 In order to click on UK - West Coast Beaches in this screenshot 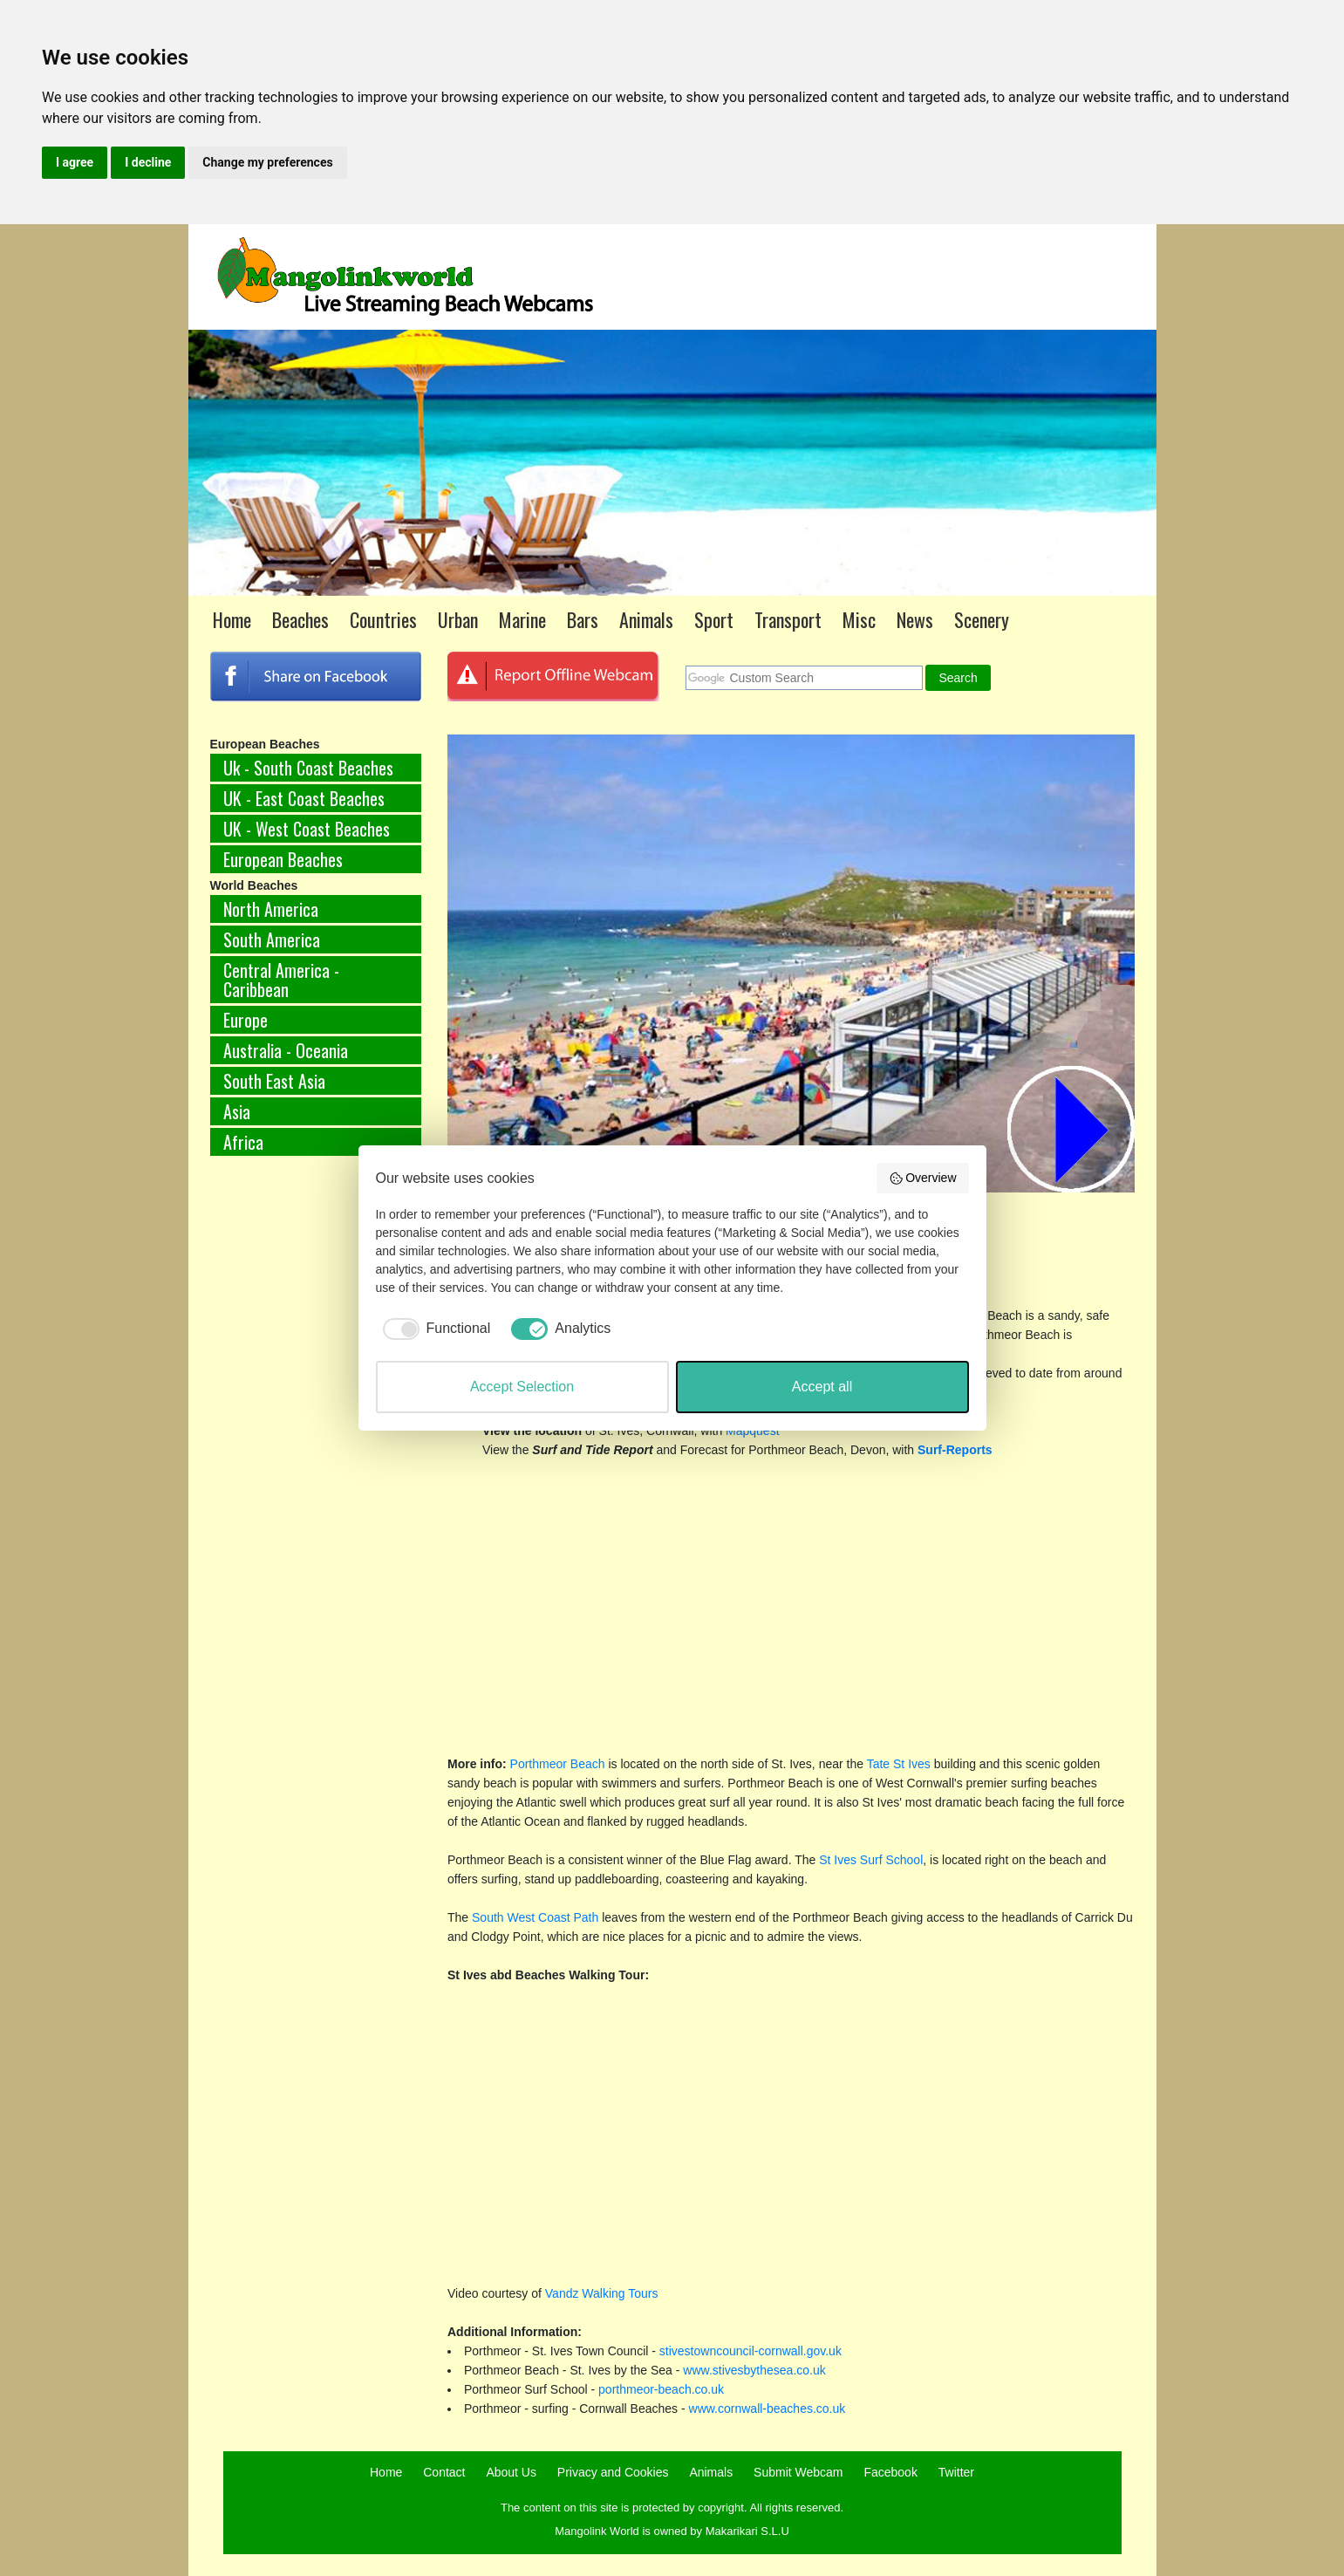, I will do `click(306, 829)`.